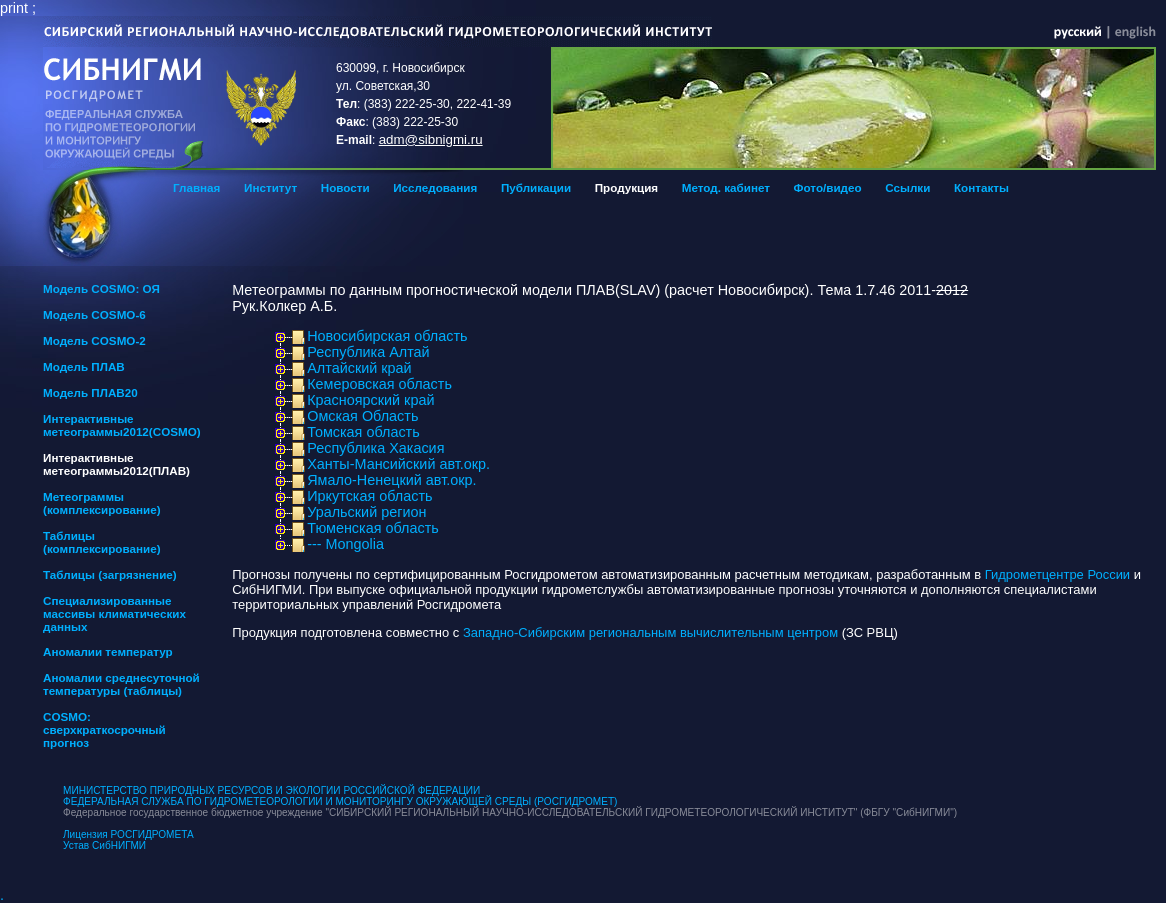  What do you see at coordinates (110, 574) in the screenshot?
I see `Таблицы (загрязнение)` at bounding box center [110, 574].